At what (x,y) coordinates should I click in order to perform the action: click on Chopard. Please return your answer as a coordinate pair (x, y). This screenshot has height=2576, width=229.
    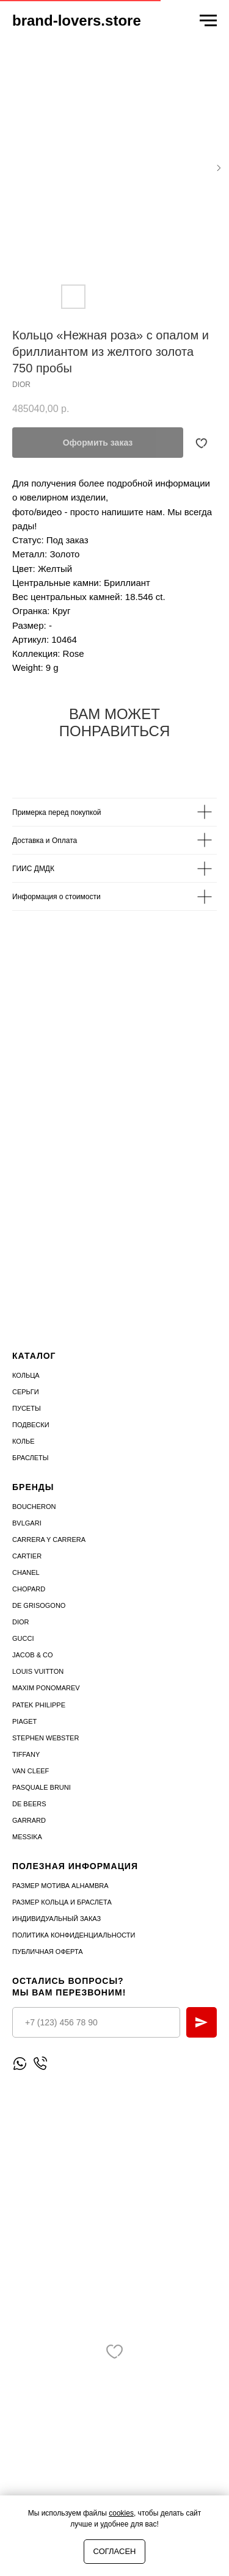
    Looking at the image, I should click on (28, 1589).